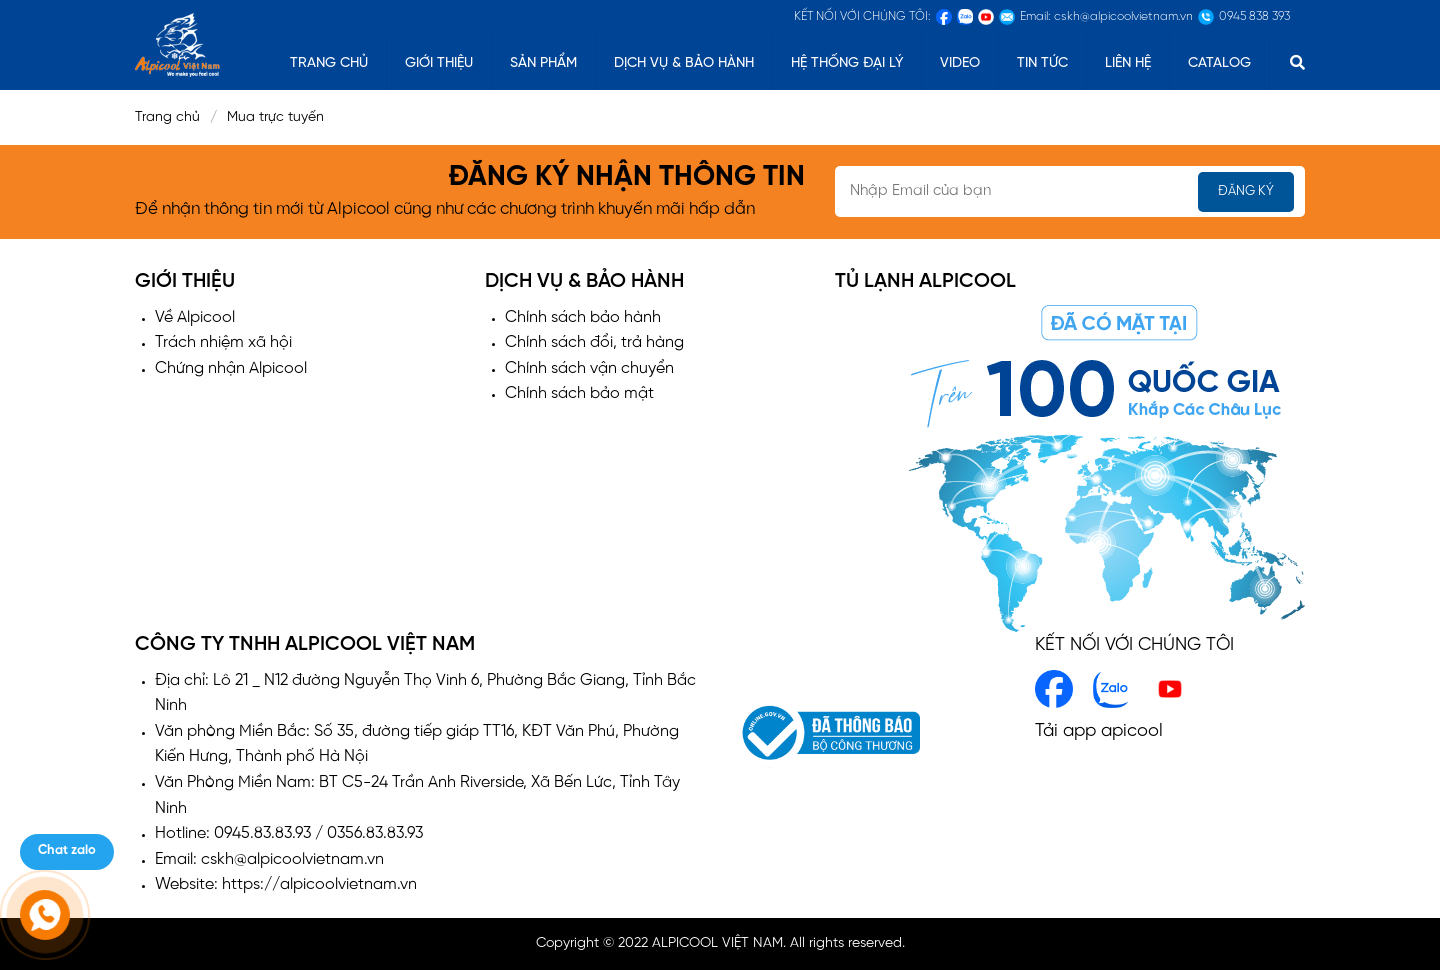  Describe the element at coordinates (223, 342) in the screenshot. I see `Trách nhiệm xã hội` at that location.